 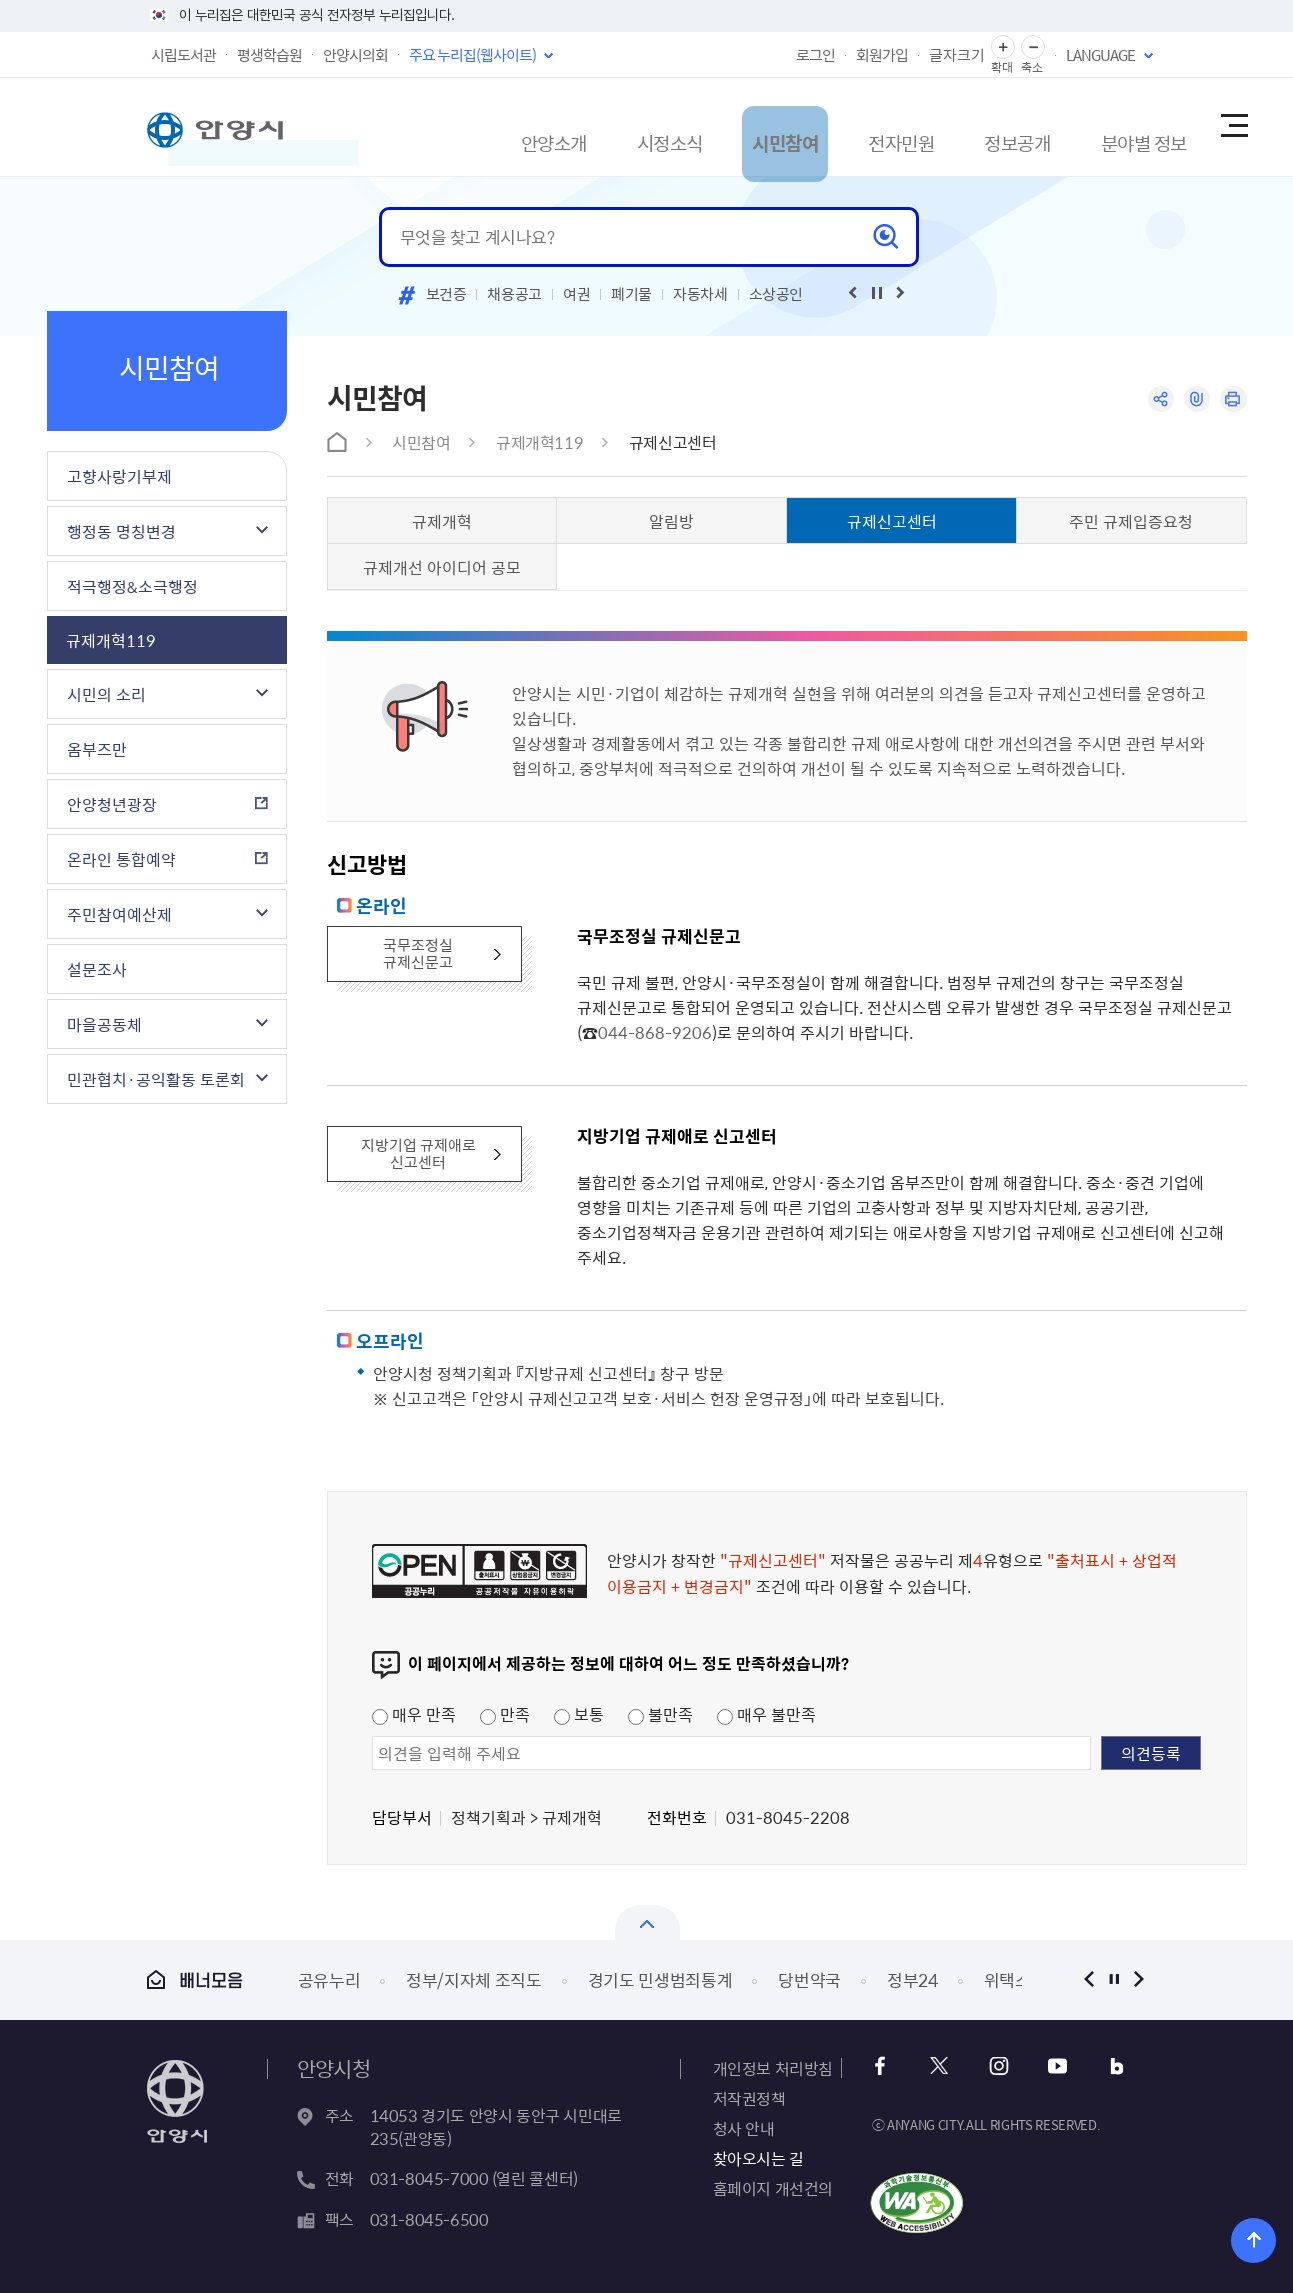 What do you see at coordinates (1114, 1979) in the screenshot?
I see `정지` at bounding box center [1114, 1979].